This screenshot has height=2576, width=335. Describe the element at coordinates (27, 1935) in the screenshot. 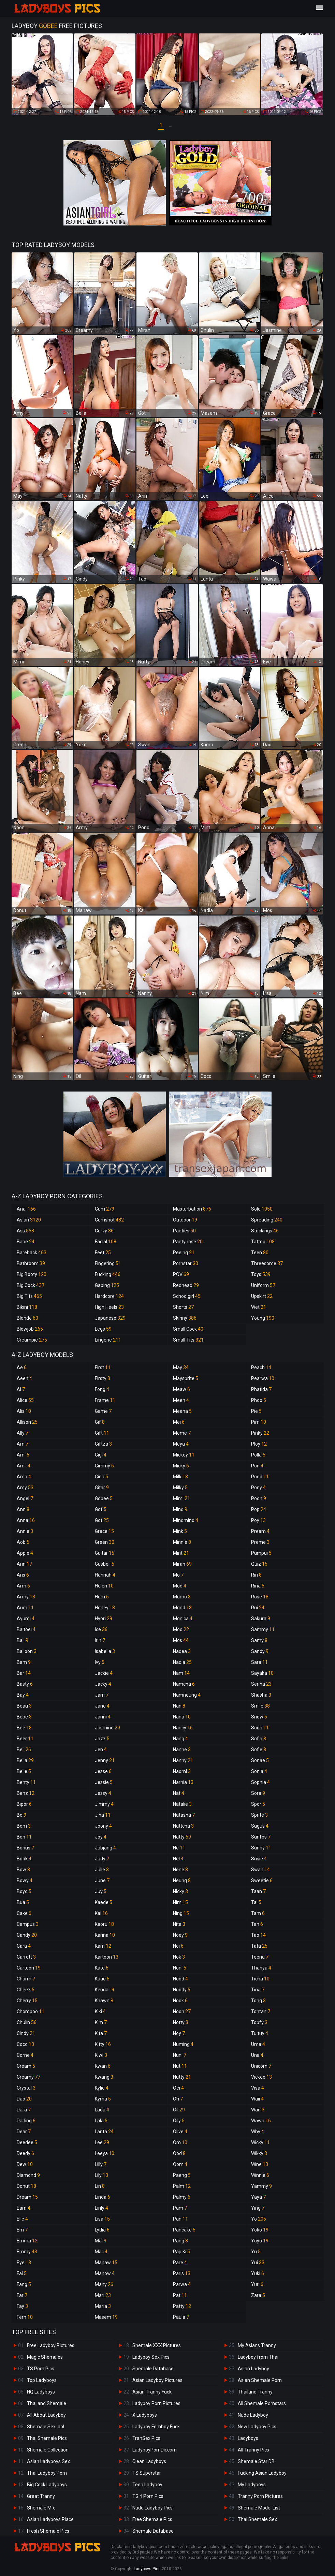

I see `Candy` at that location.